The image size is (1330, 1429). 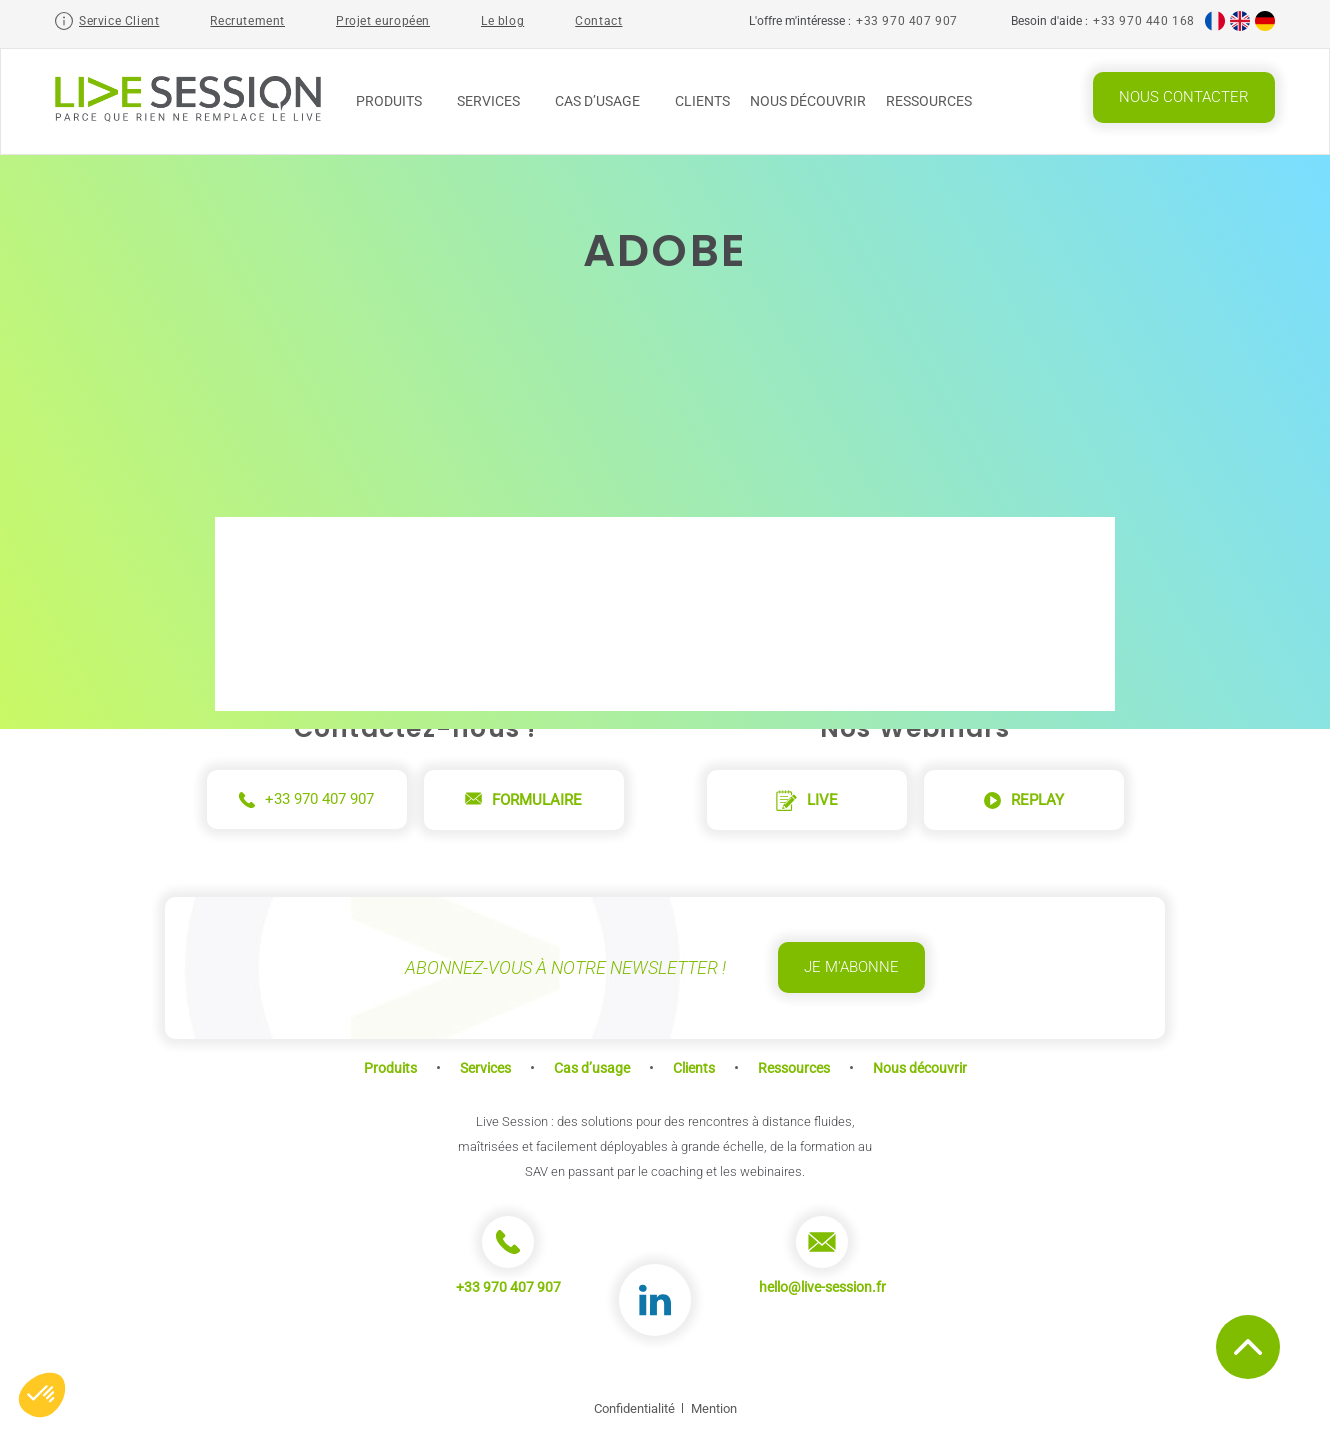 What do you see at coordinates (523, 800) in the screenshot?
I see `Formulaire` at bounding box center [523, 800].